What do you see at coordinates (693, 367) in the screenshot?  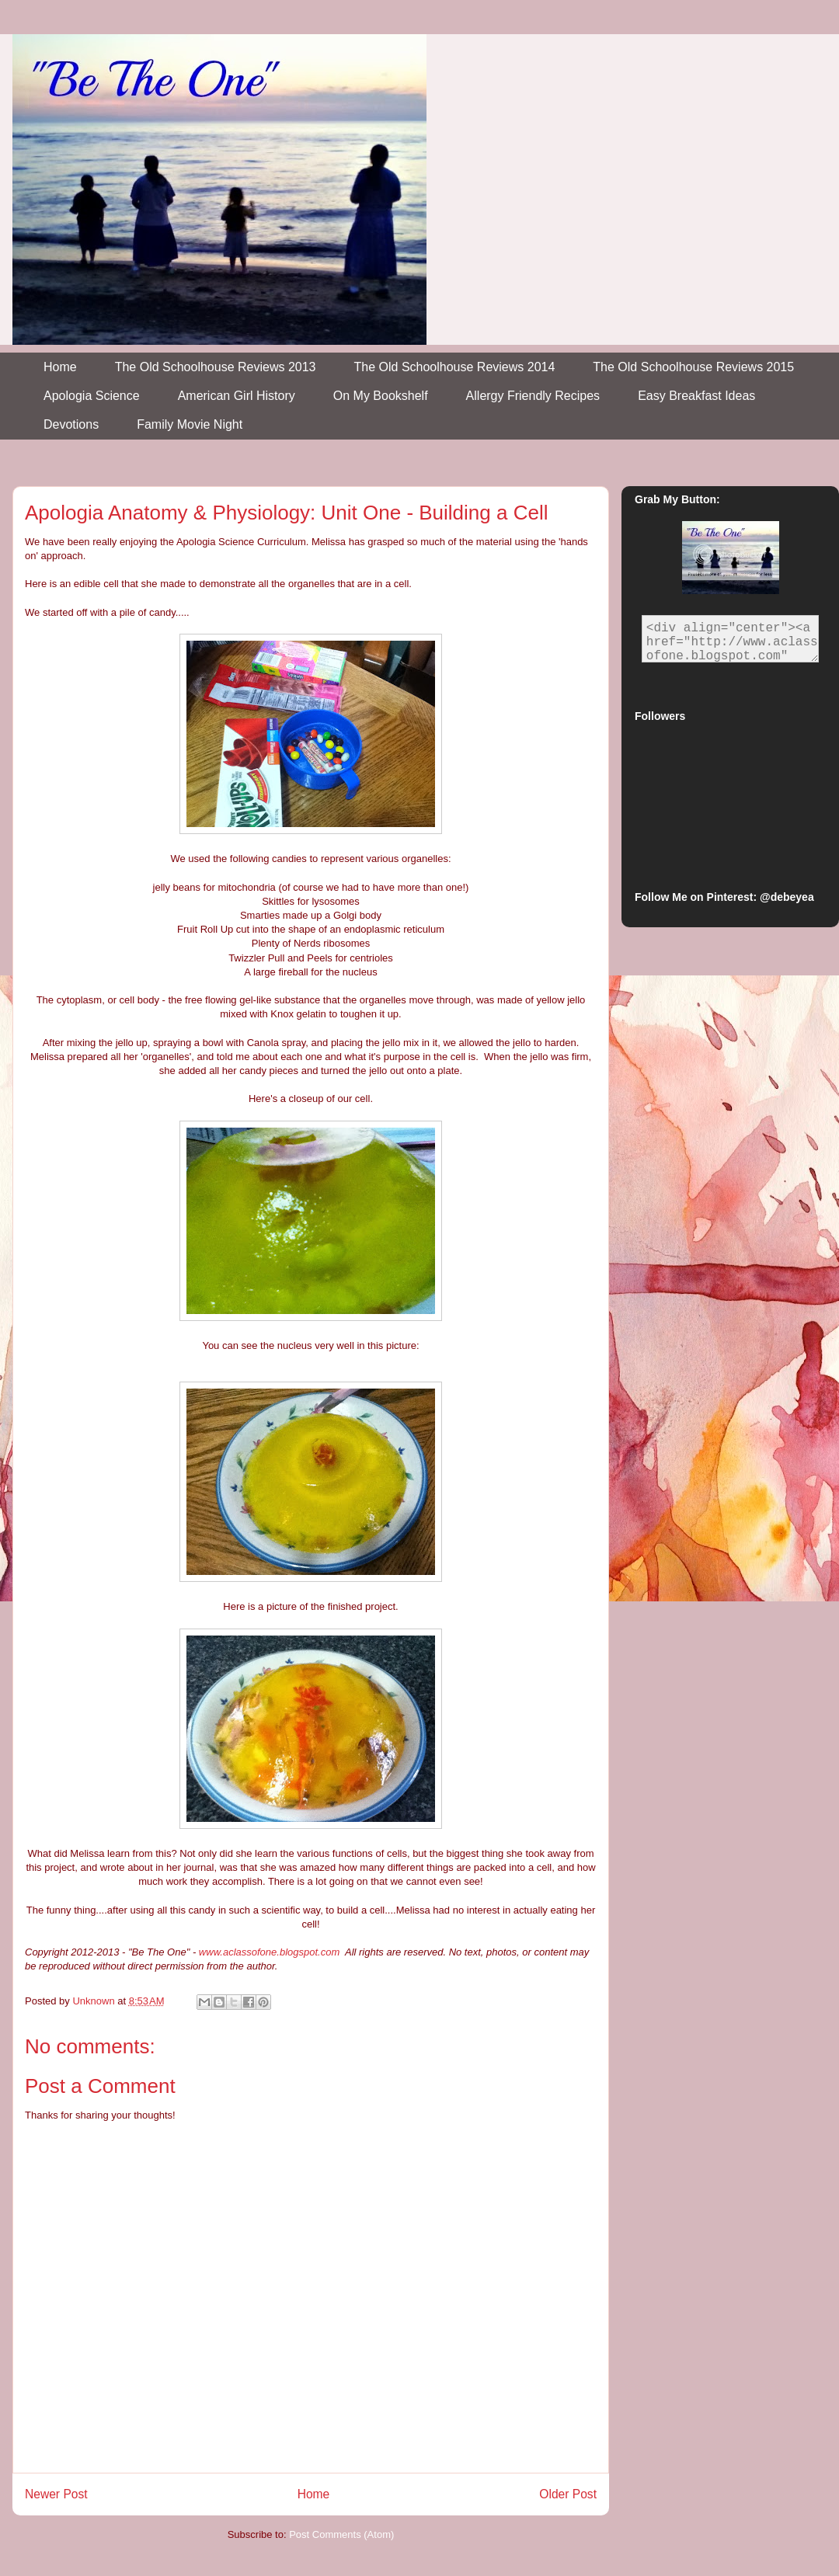 I see `The Old Schoolhouse Reviews 2015` at bounding box center [693, 367].